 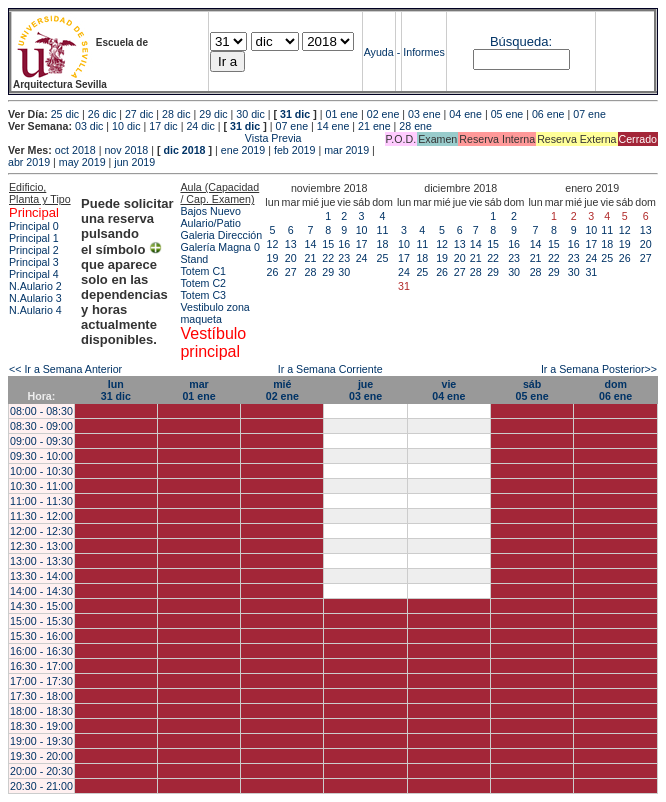 I want to click on Galeria Dirección, so click(x=221, y=235).